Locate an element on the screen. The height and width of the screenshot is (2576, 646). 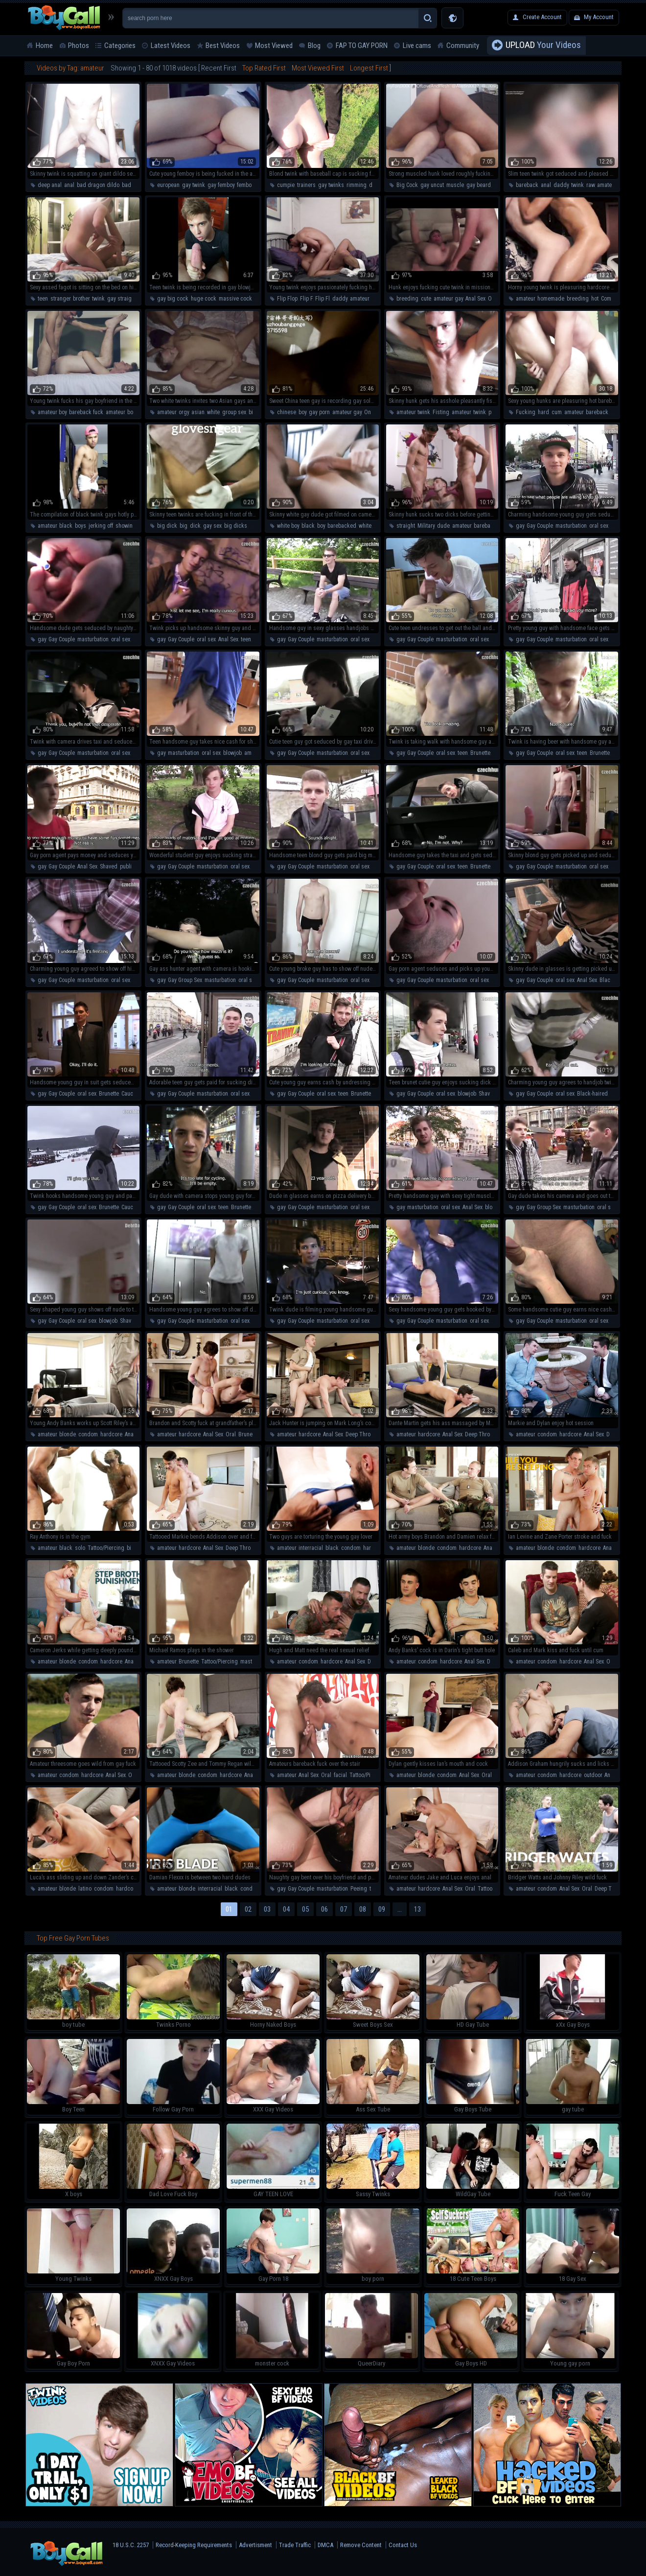
03 is located at coordinates (267, 1909).